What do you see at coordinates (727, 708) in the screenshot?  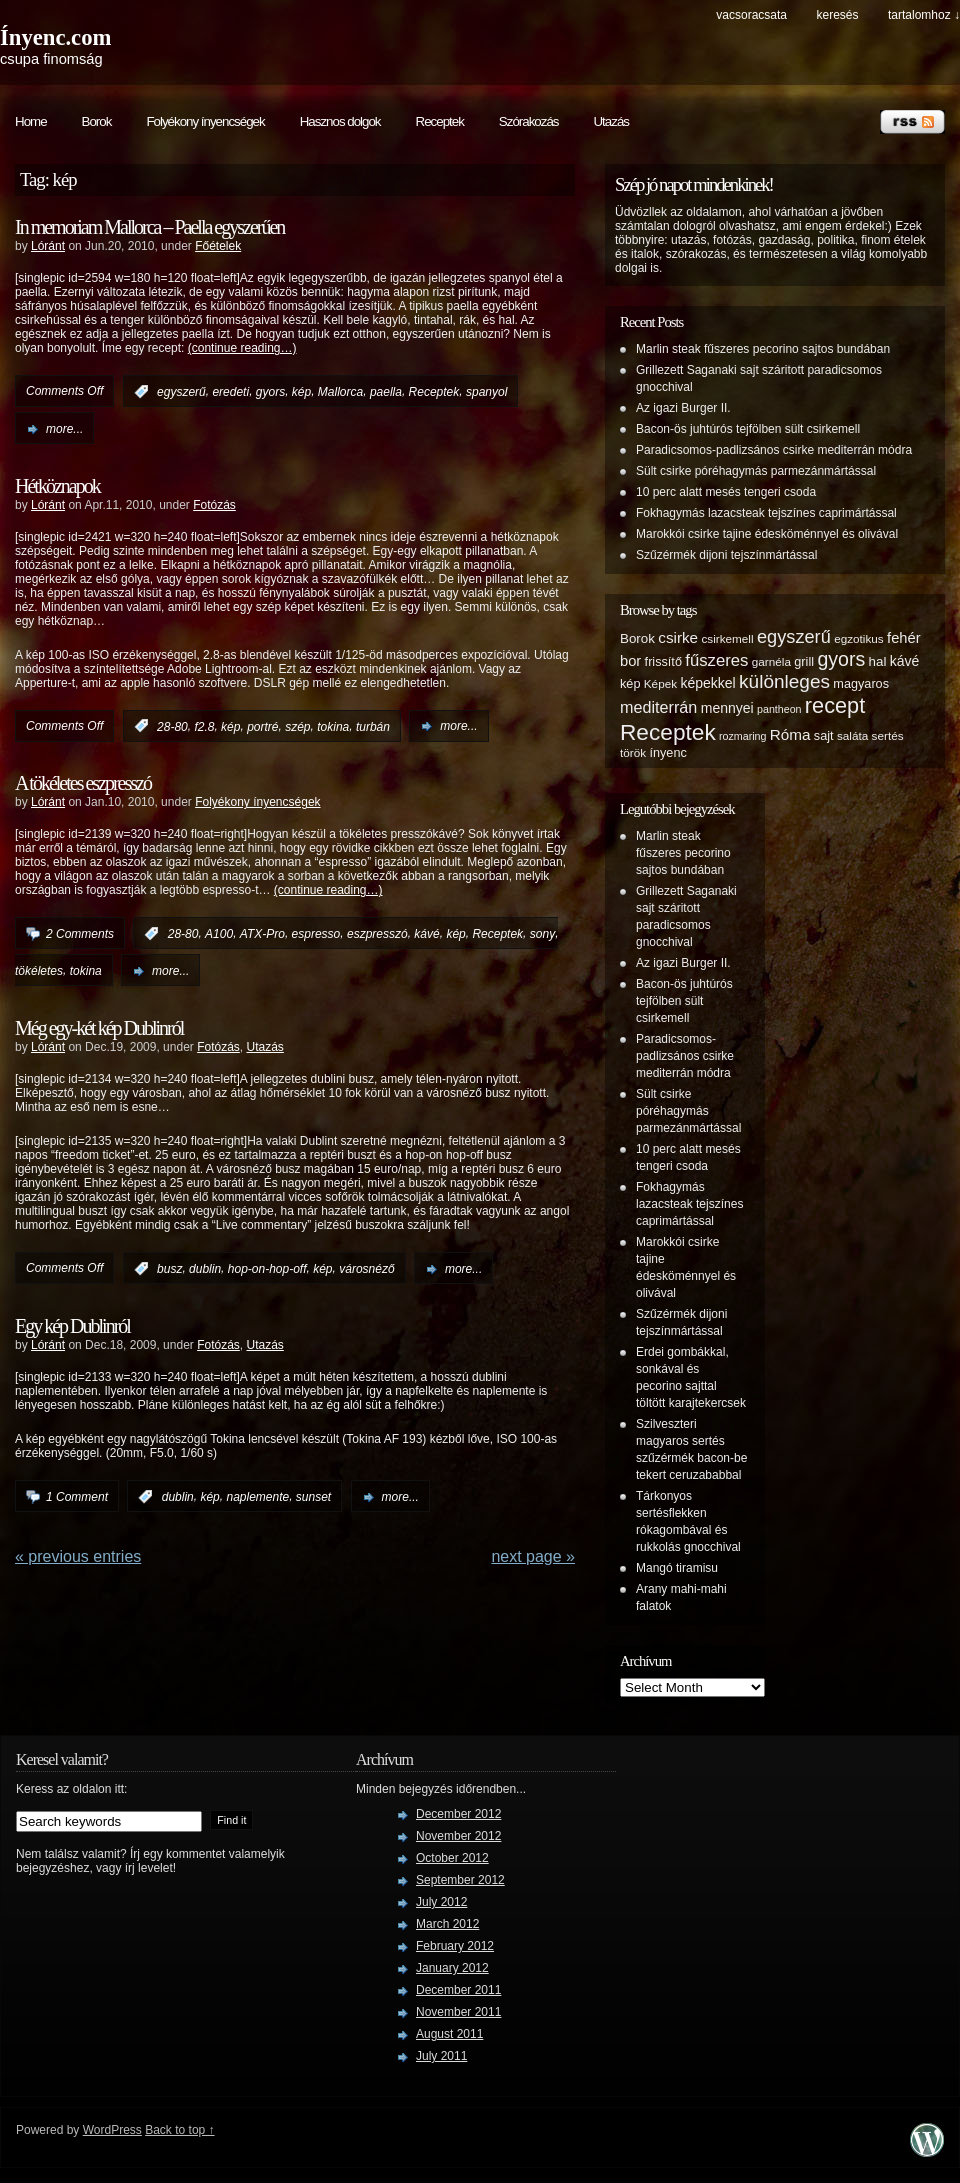 I see `mennyei [mennyei (8 items)]` at bounding box center [727, 708].